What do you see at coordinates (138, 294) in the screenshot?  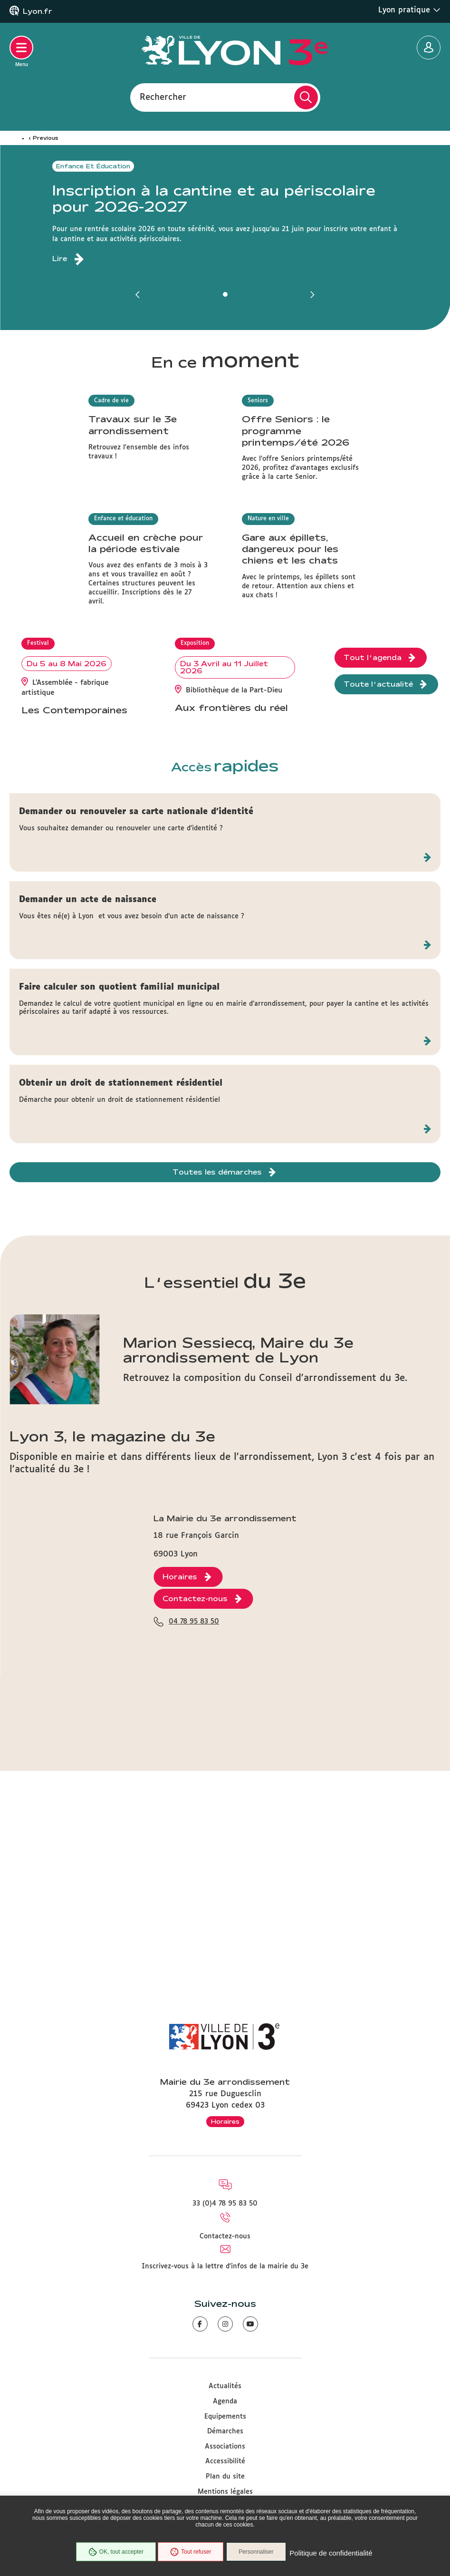 I see `[button]` at bounding box center [138, 294].